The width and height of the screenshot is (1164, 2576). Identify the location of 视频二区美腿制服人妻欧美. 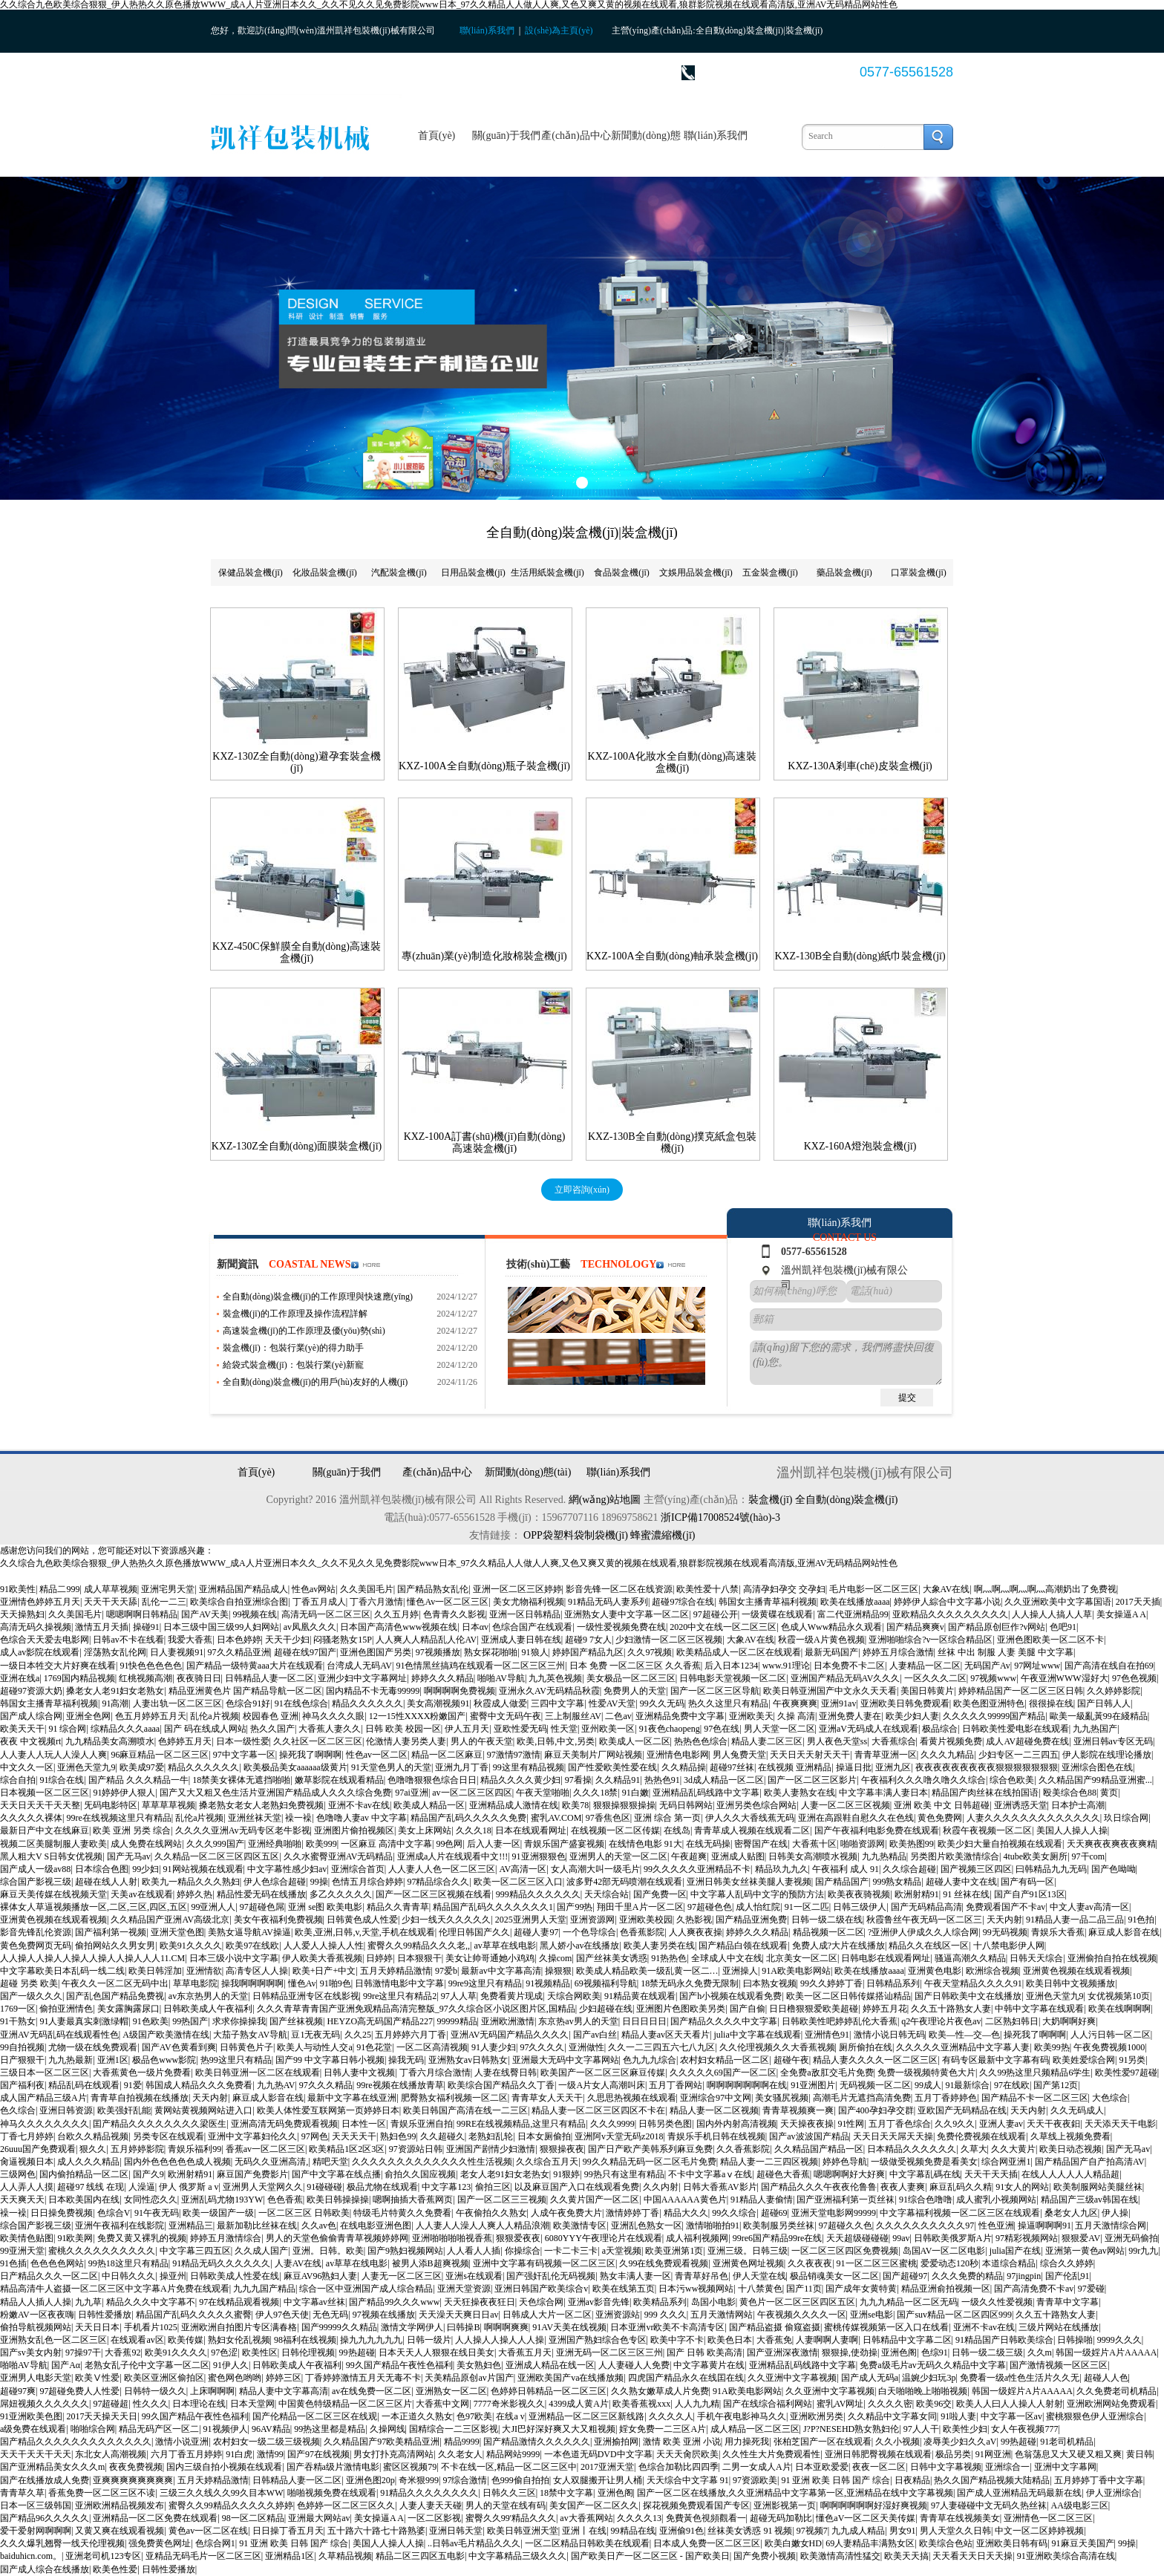
(53, 1844).